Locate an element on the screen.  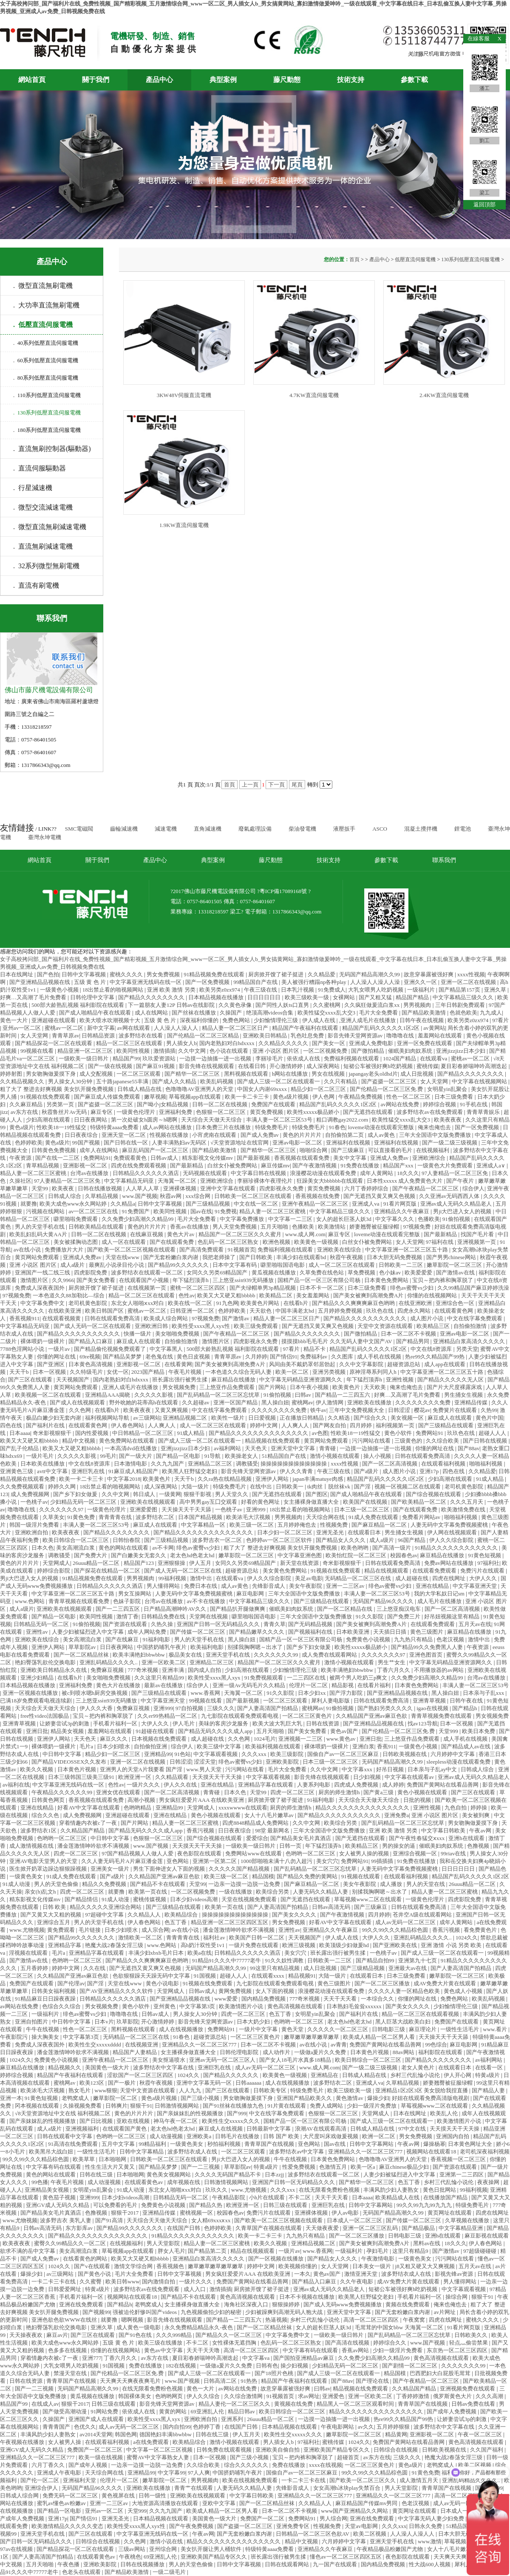
欧美大波大乳巨大乳 is located at coordinates (277, 1723).